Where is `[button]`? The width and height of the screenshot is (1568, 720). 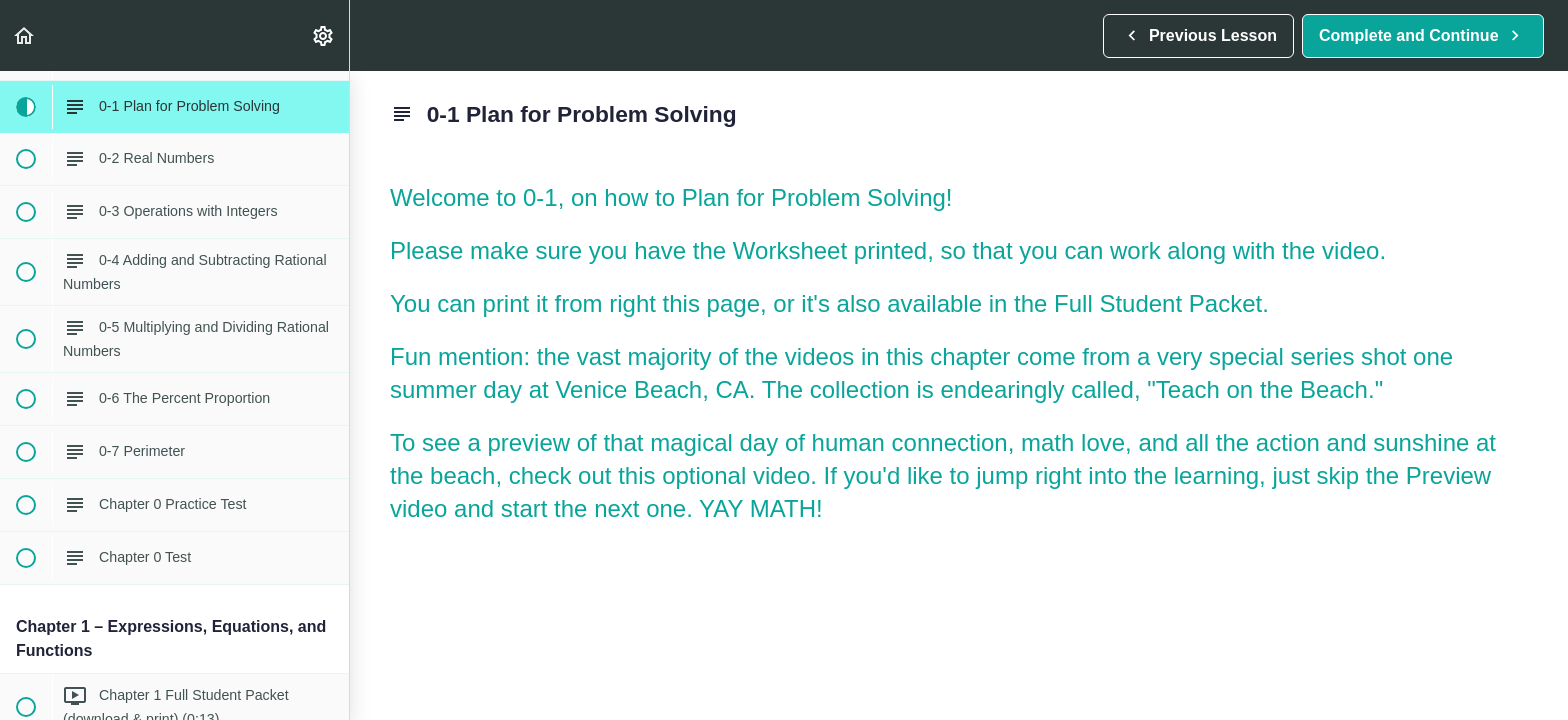
[button] is located at coordinates (25, 35).